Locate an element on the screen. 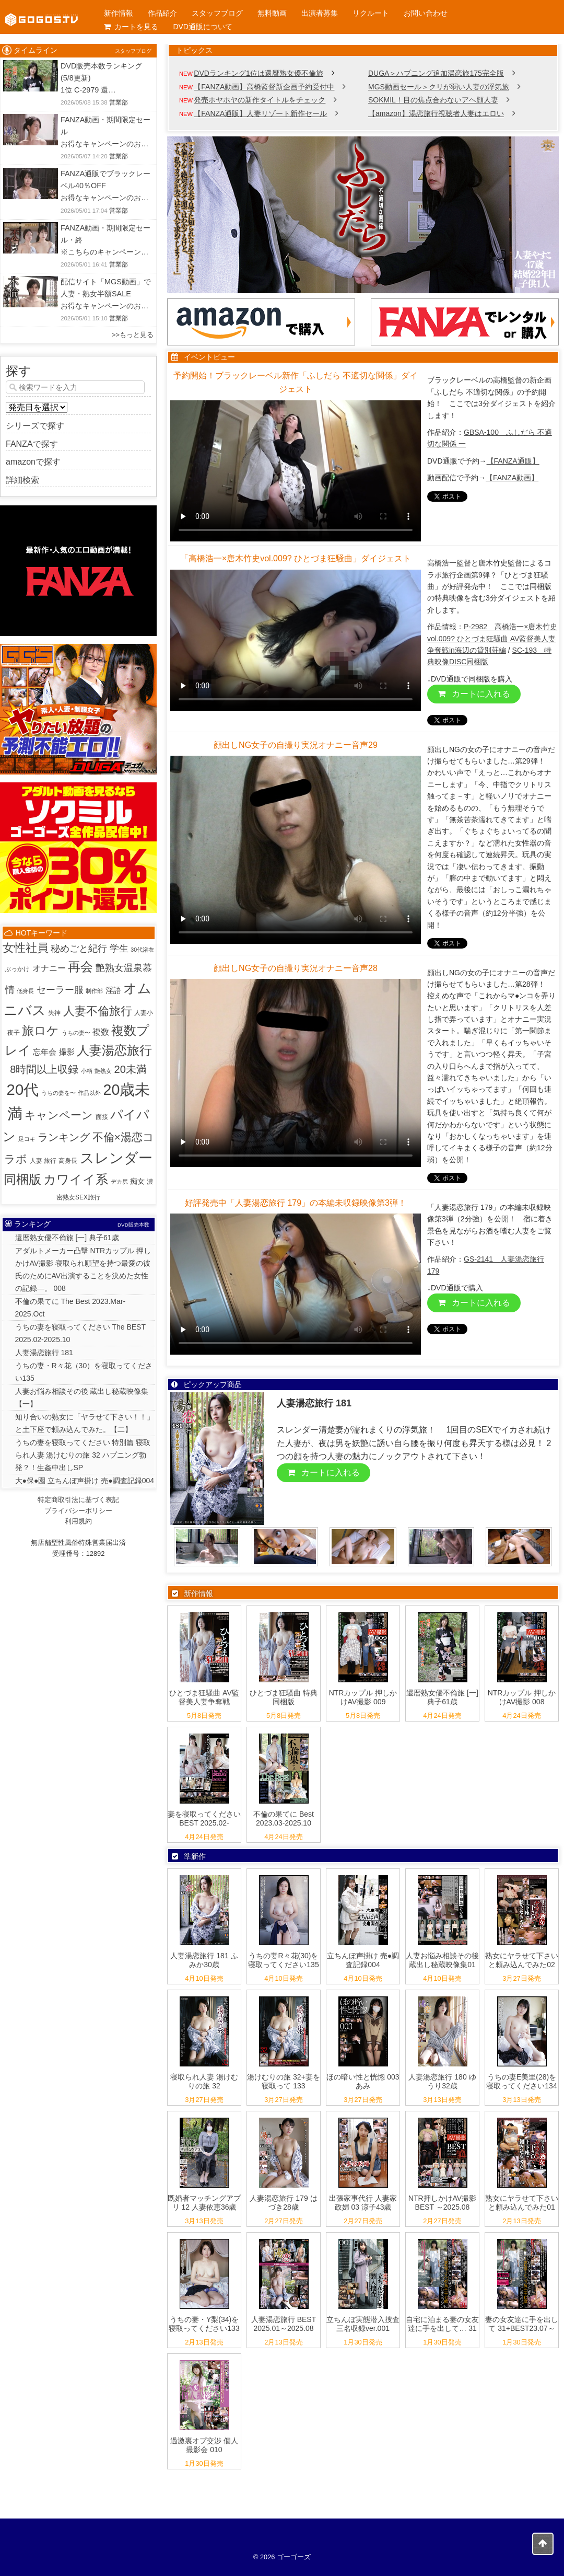 This screenshot has height=2576, width=564. スレンダー [スレンダー (427個の項目)] is located at coordinates (116, 1158).